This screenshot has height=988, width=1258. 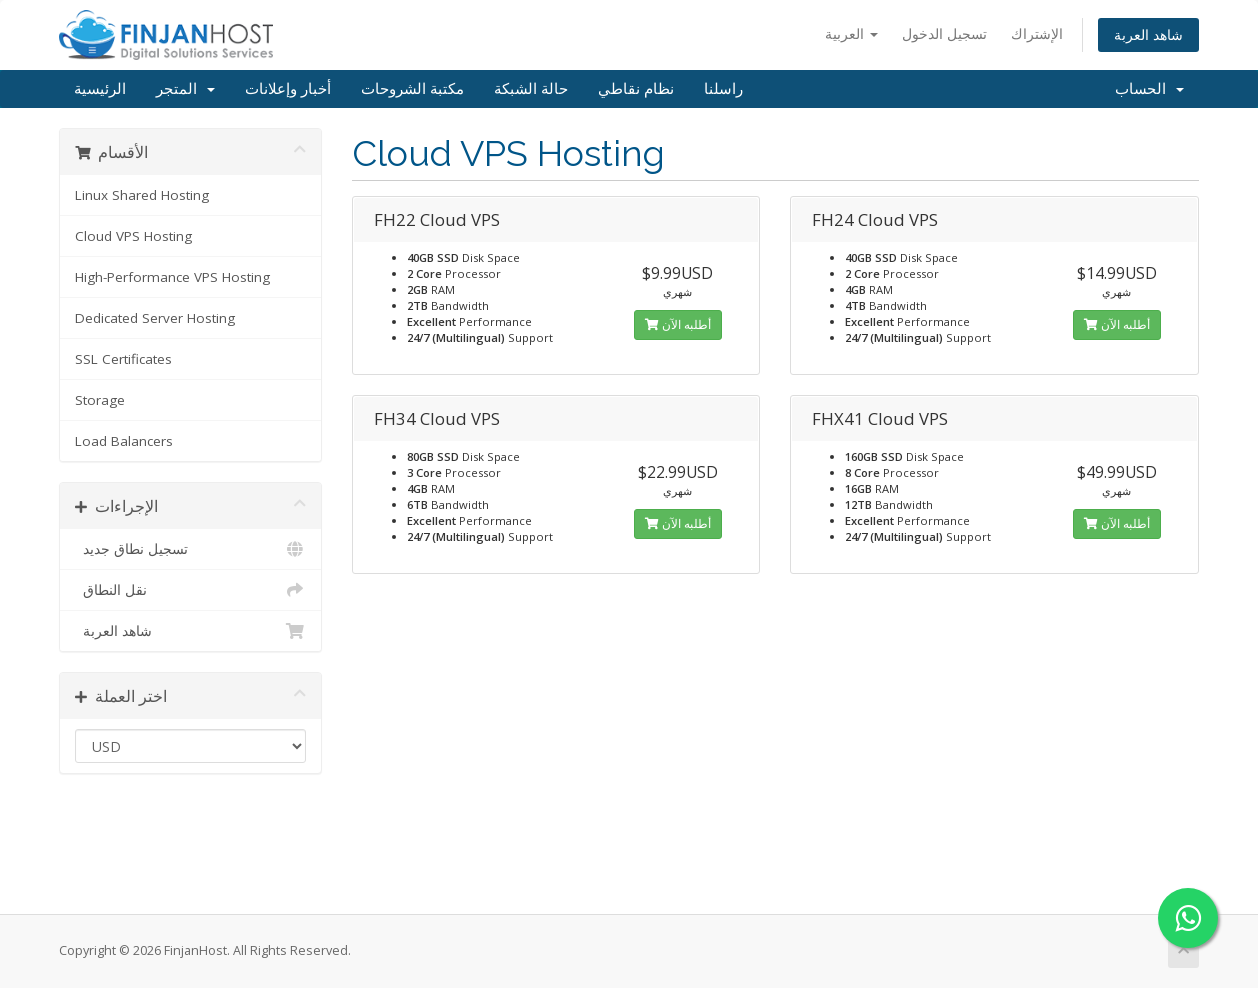 I want to click on Linux Shared Hosting, so click(x=142, y=195).